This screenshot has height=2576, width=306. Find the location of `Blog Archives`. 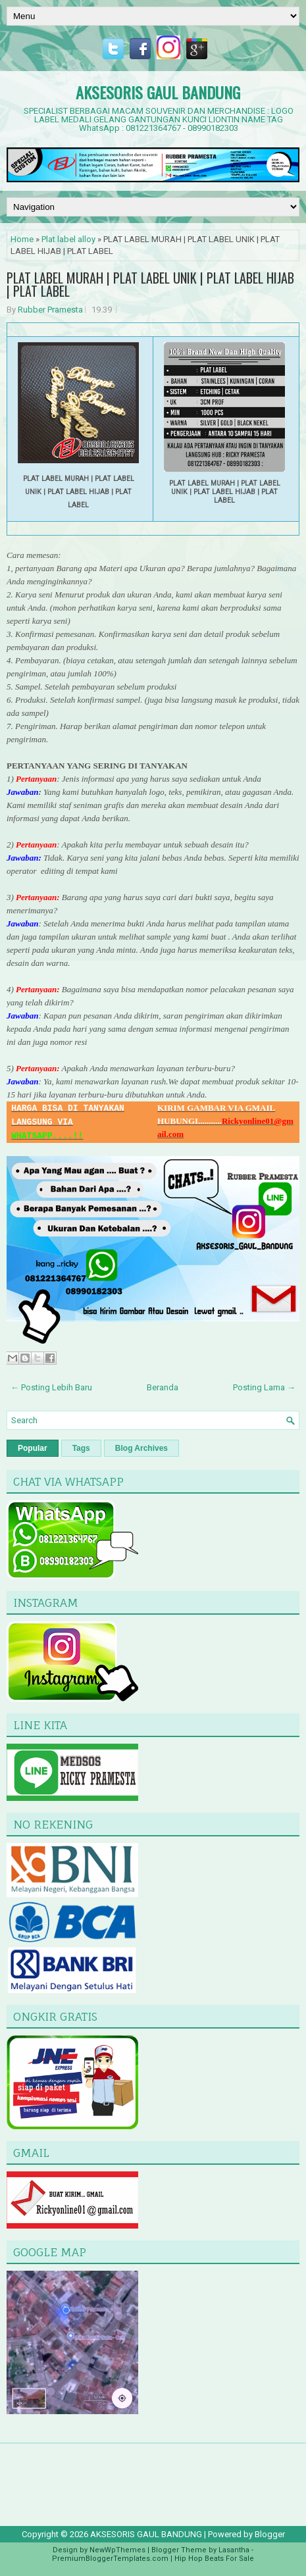

Blog Archives is located at coordinates (141, 1448).